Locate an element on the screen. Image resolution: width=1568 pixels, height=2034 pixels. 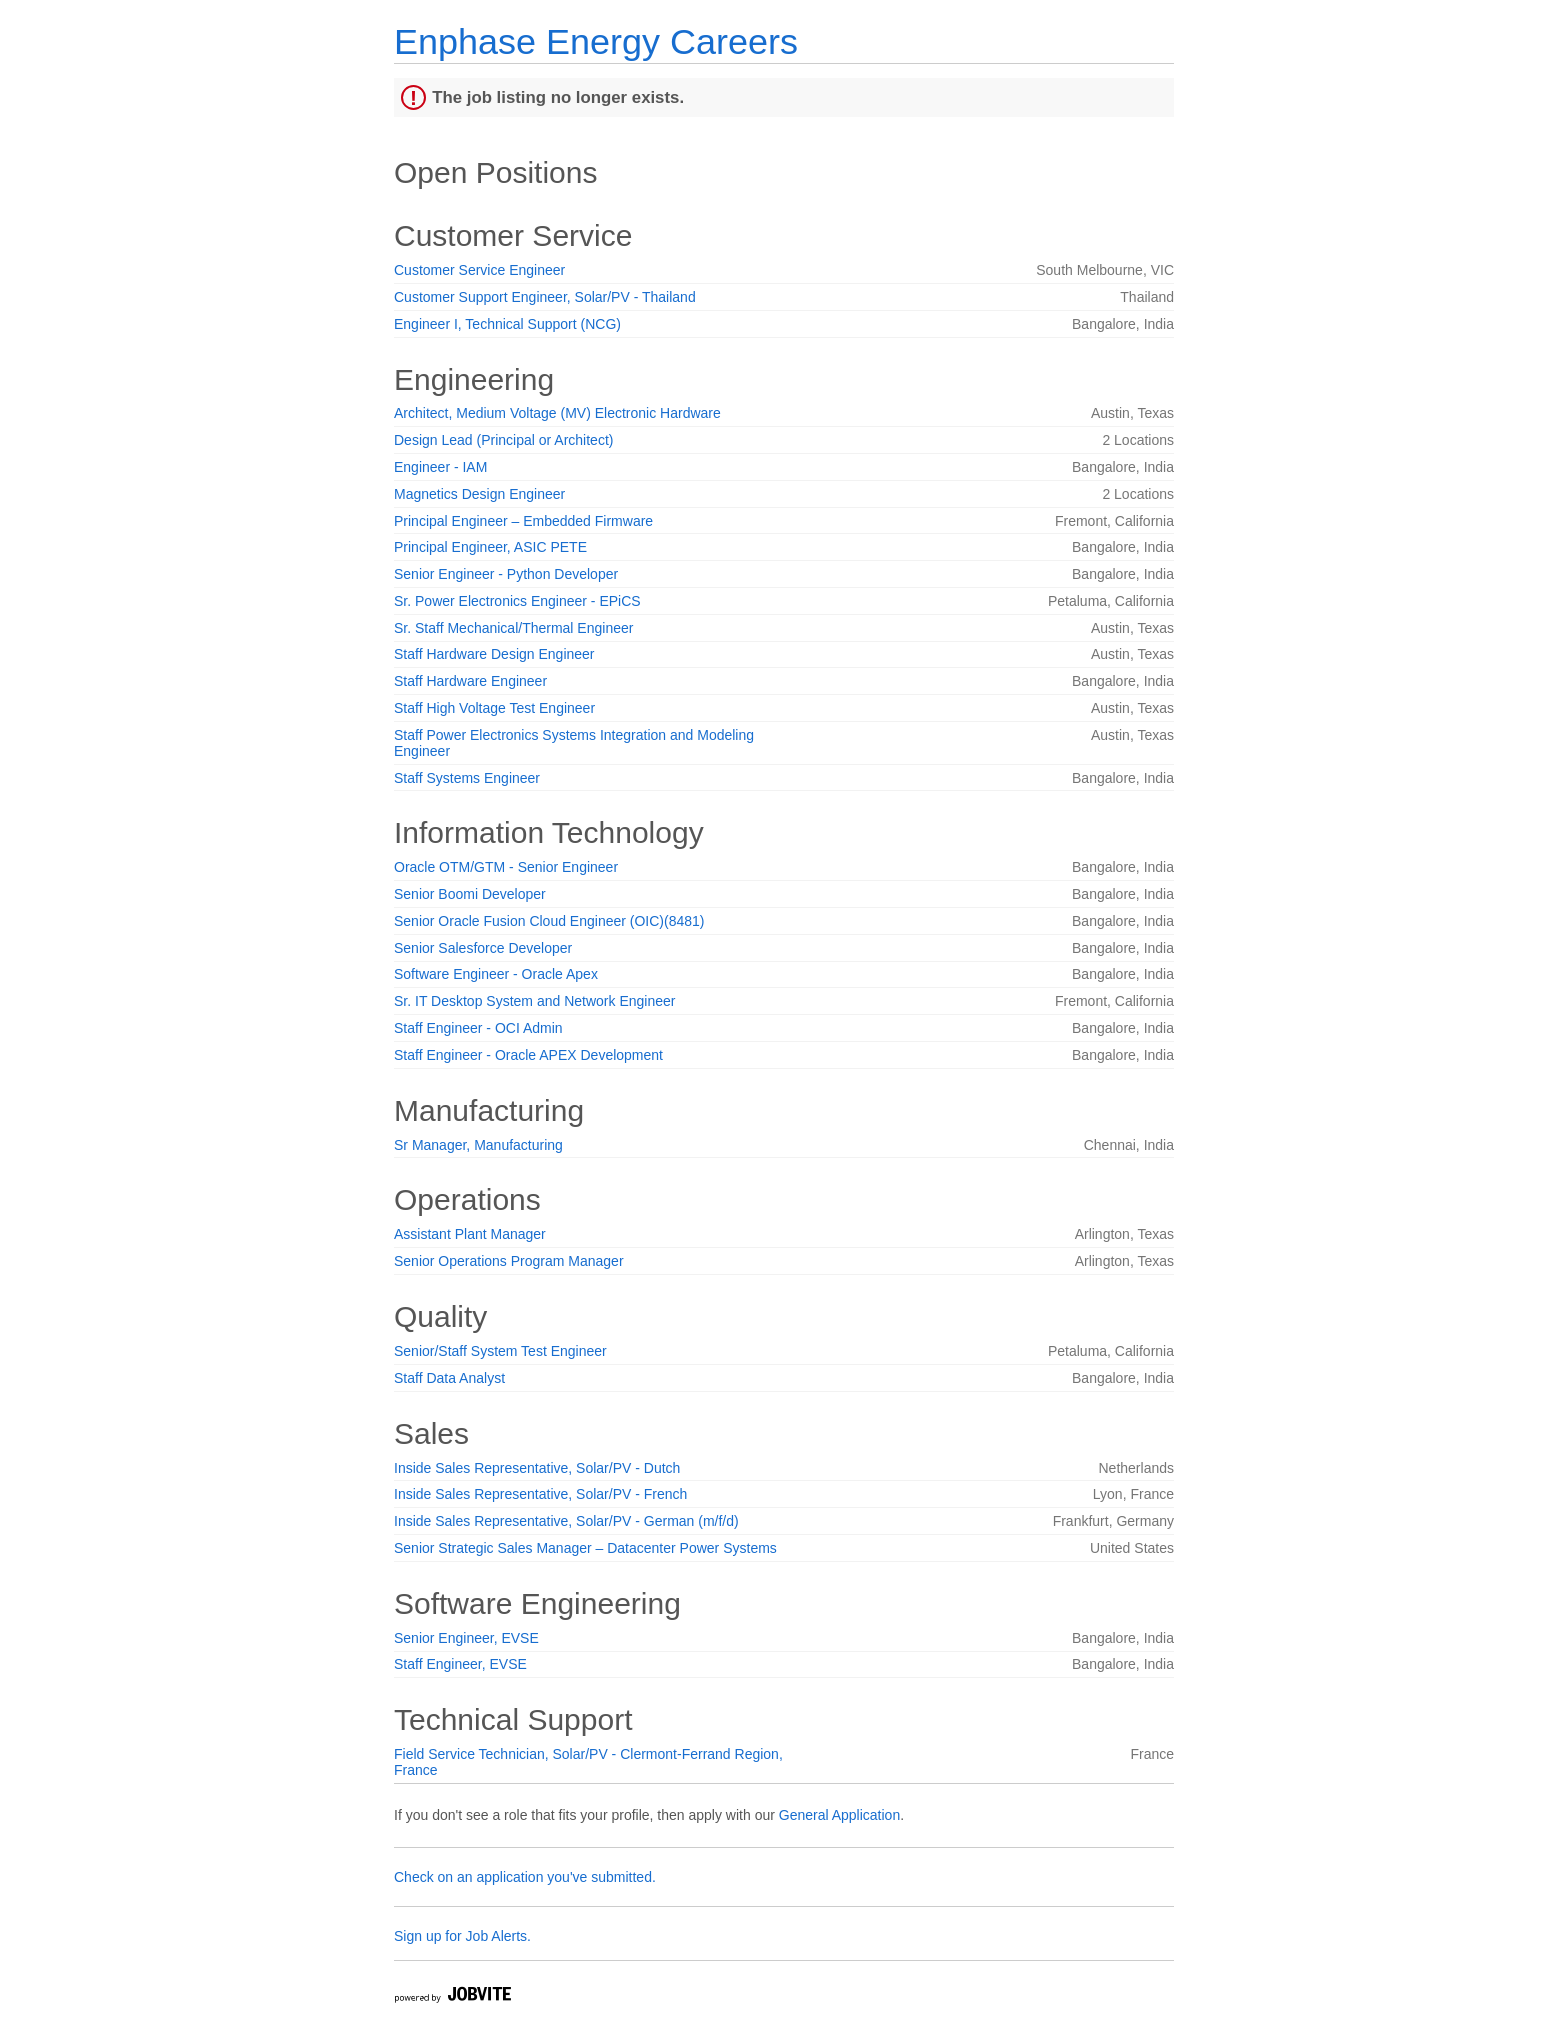
Senior Salesforce Developer is located at coordinates (483, 948).